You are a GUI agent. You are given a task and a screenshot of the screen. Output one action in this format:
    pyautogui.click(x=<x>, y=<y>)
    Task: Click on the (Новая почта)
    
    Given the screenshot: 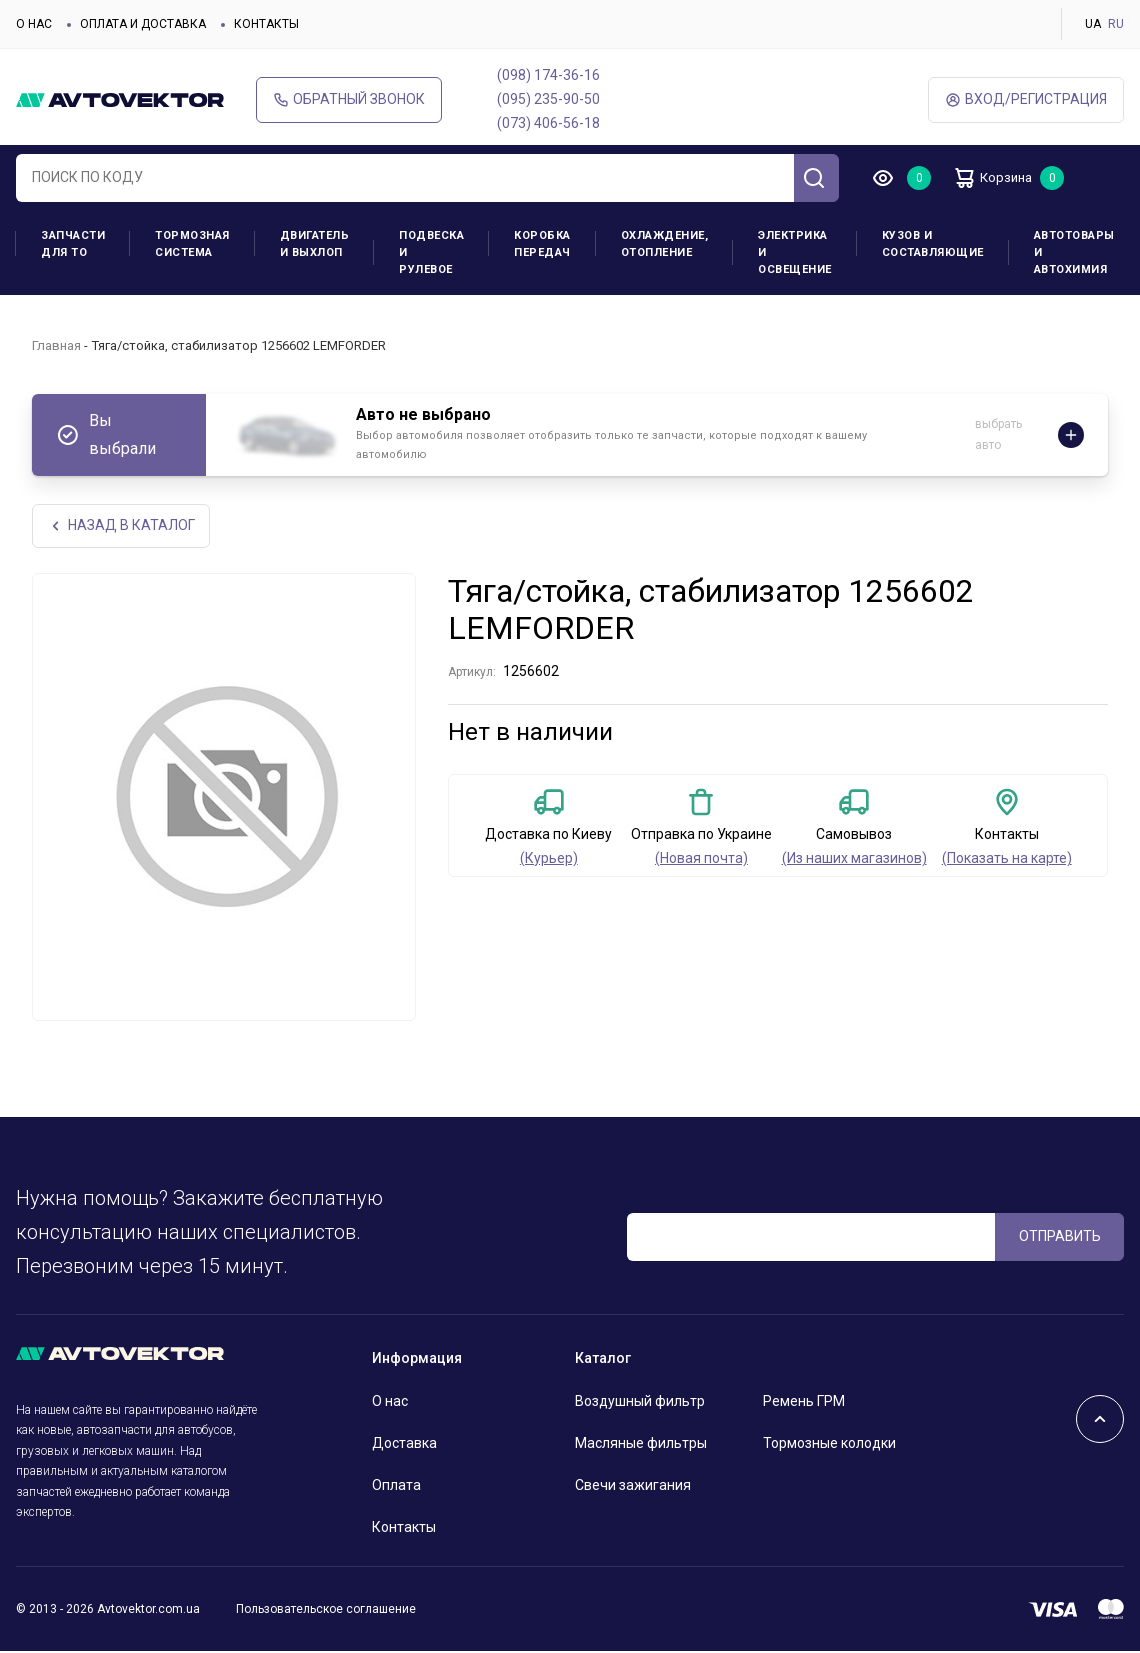 What is the action you would take?
    pyautogui.click(x=701, y=860)
    